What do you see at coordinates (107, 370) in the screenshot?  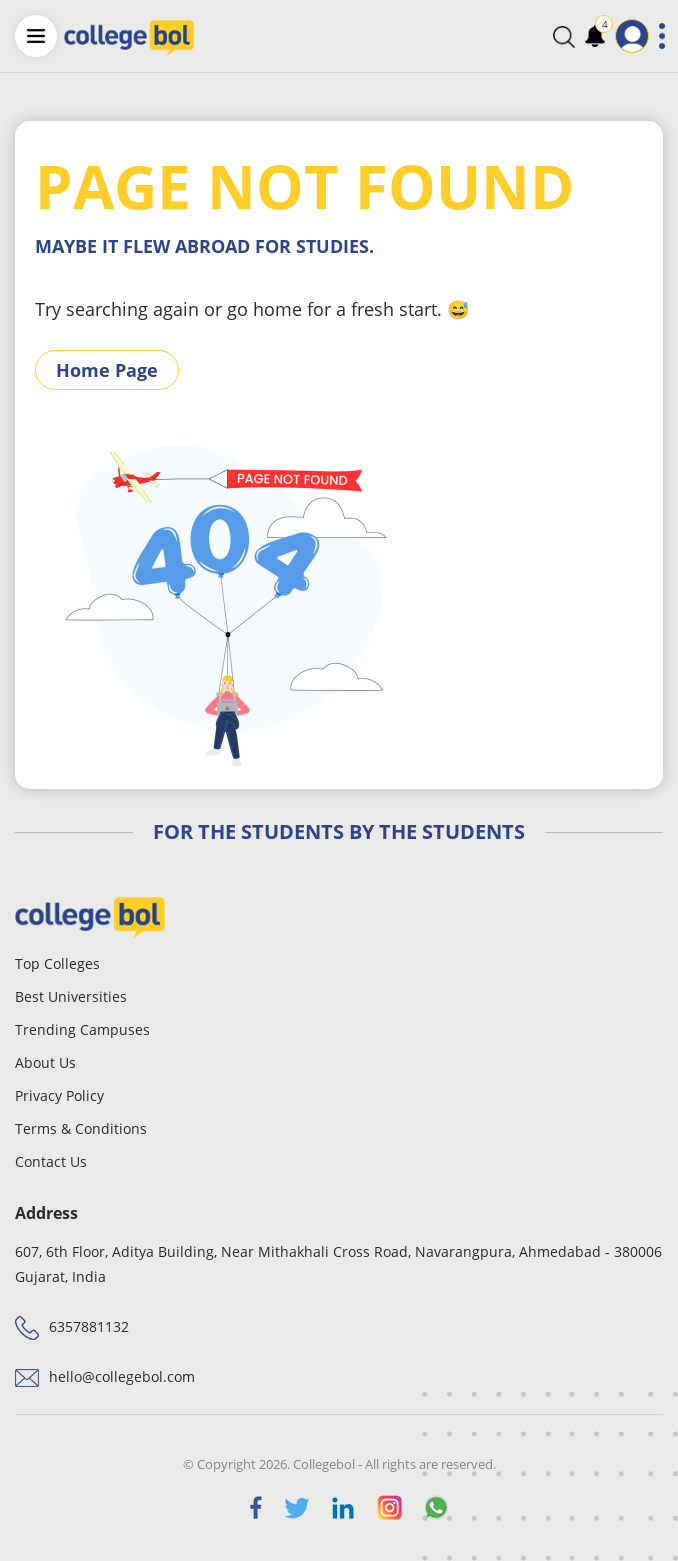 I see `Home Page` at bounding box center [107, 370].